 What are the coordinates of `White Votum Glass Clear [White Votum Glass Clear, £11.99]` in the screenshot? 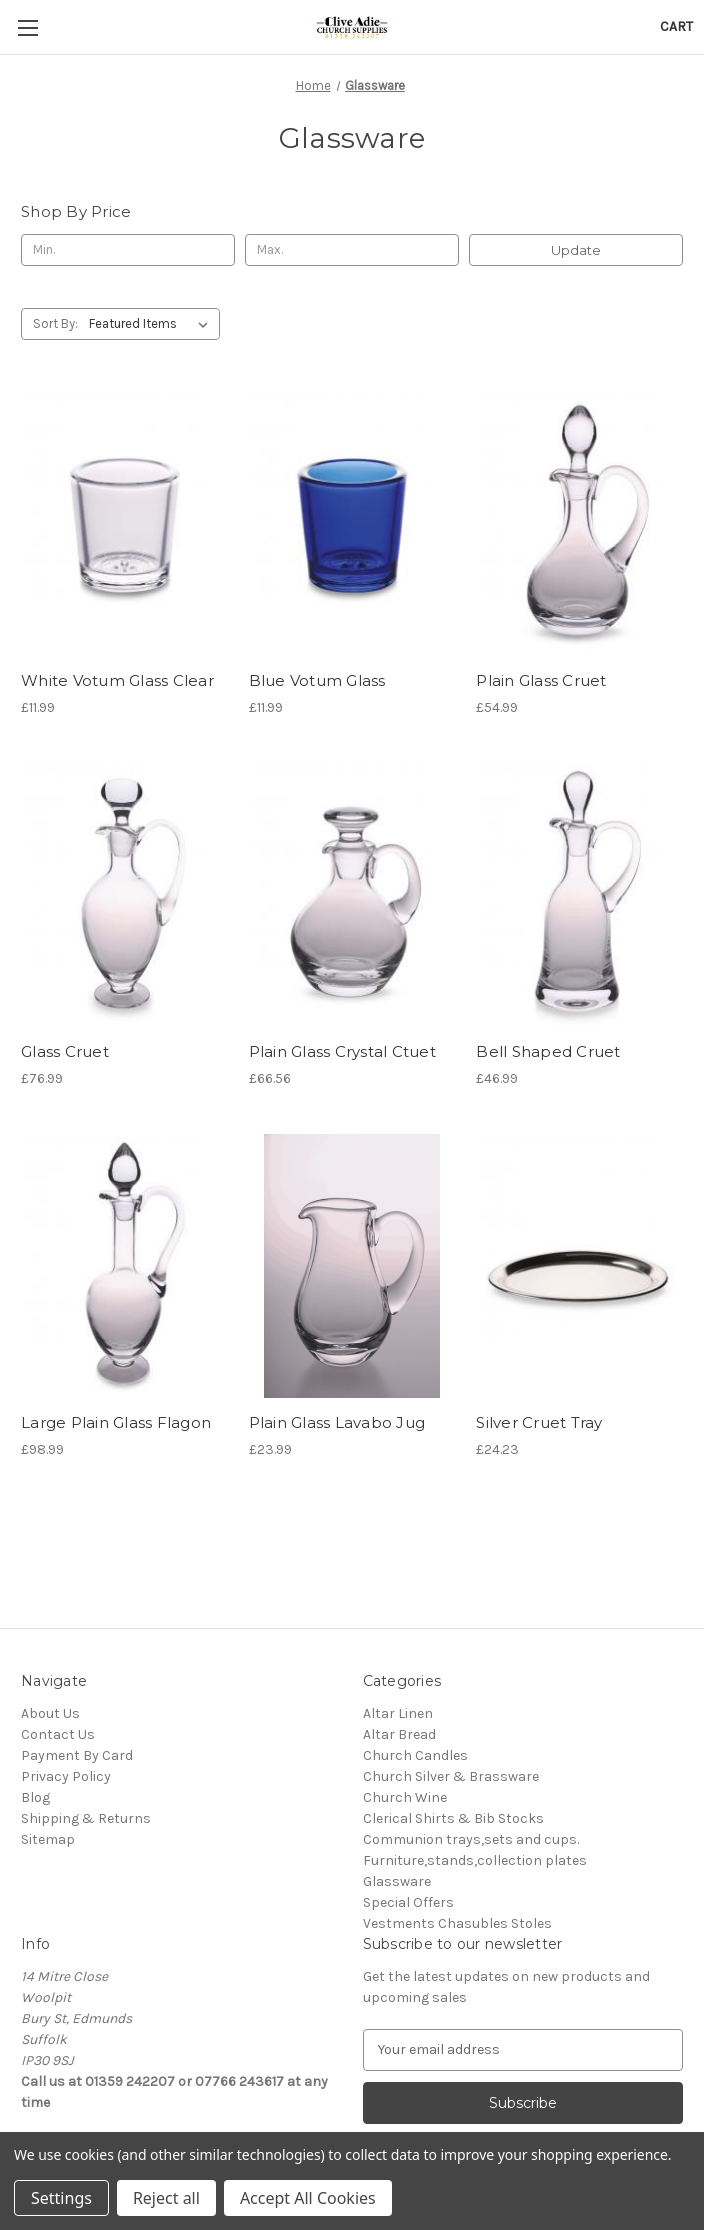 It's located at (117, 680).